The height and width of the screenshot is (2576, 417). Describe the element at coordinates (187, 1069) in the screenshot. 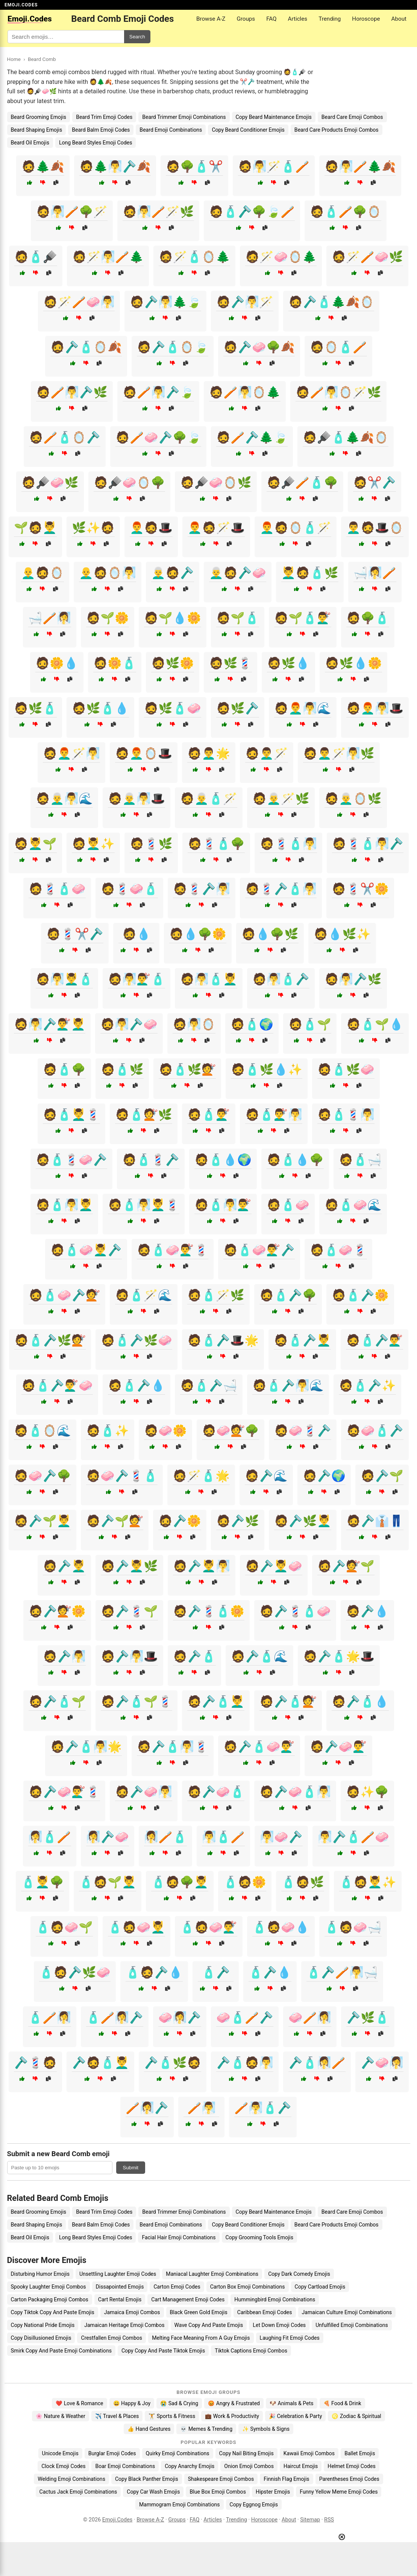

I see `🧔🧴🌿💇` at that location.